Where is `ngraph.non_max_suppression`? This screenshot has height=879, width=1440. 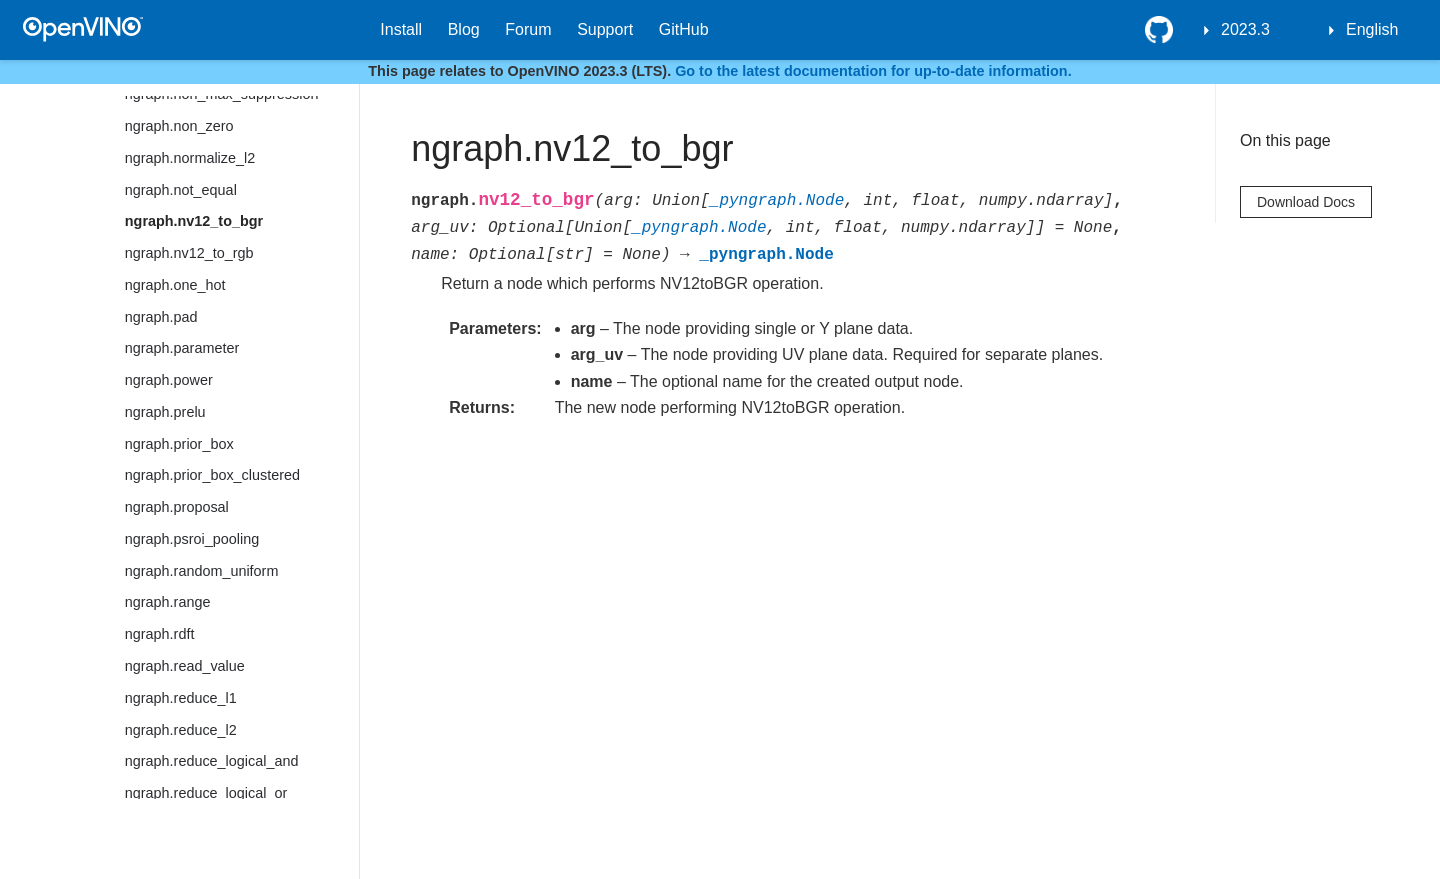 ngraph.non_max_suppression is located at coordinates (222, 94).